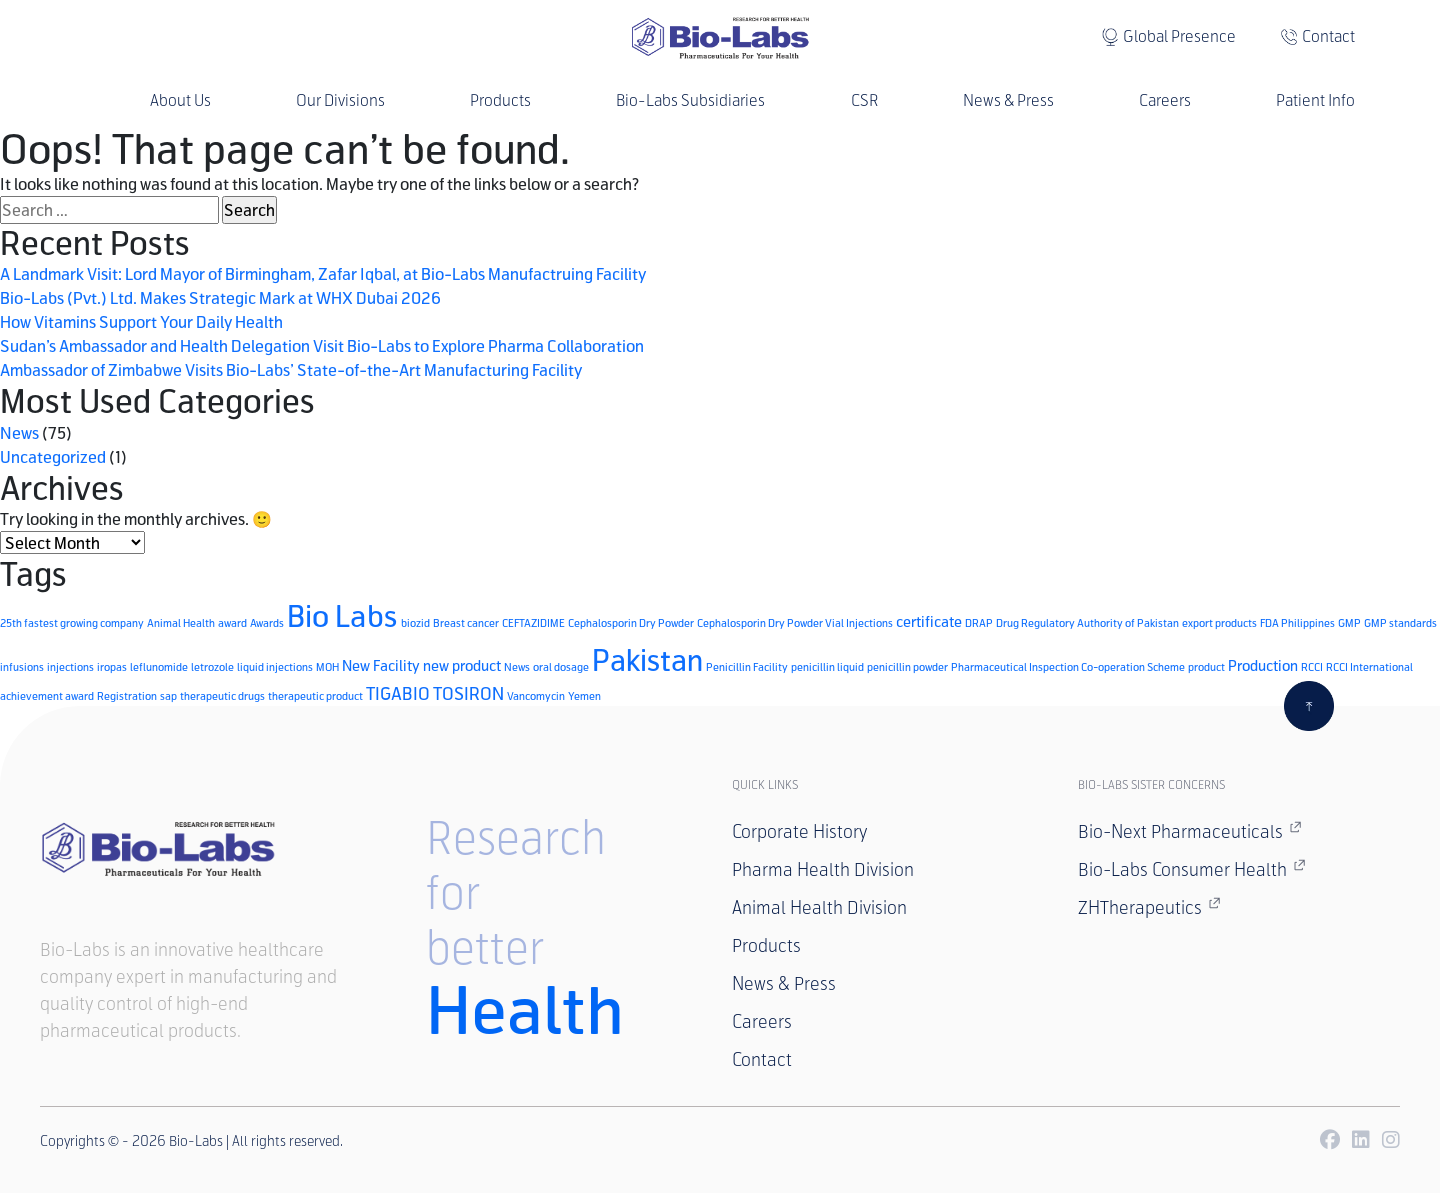 The image size is (1440, 1193). I want to click on biozid [biozid (1 item)], so click(415, 622).